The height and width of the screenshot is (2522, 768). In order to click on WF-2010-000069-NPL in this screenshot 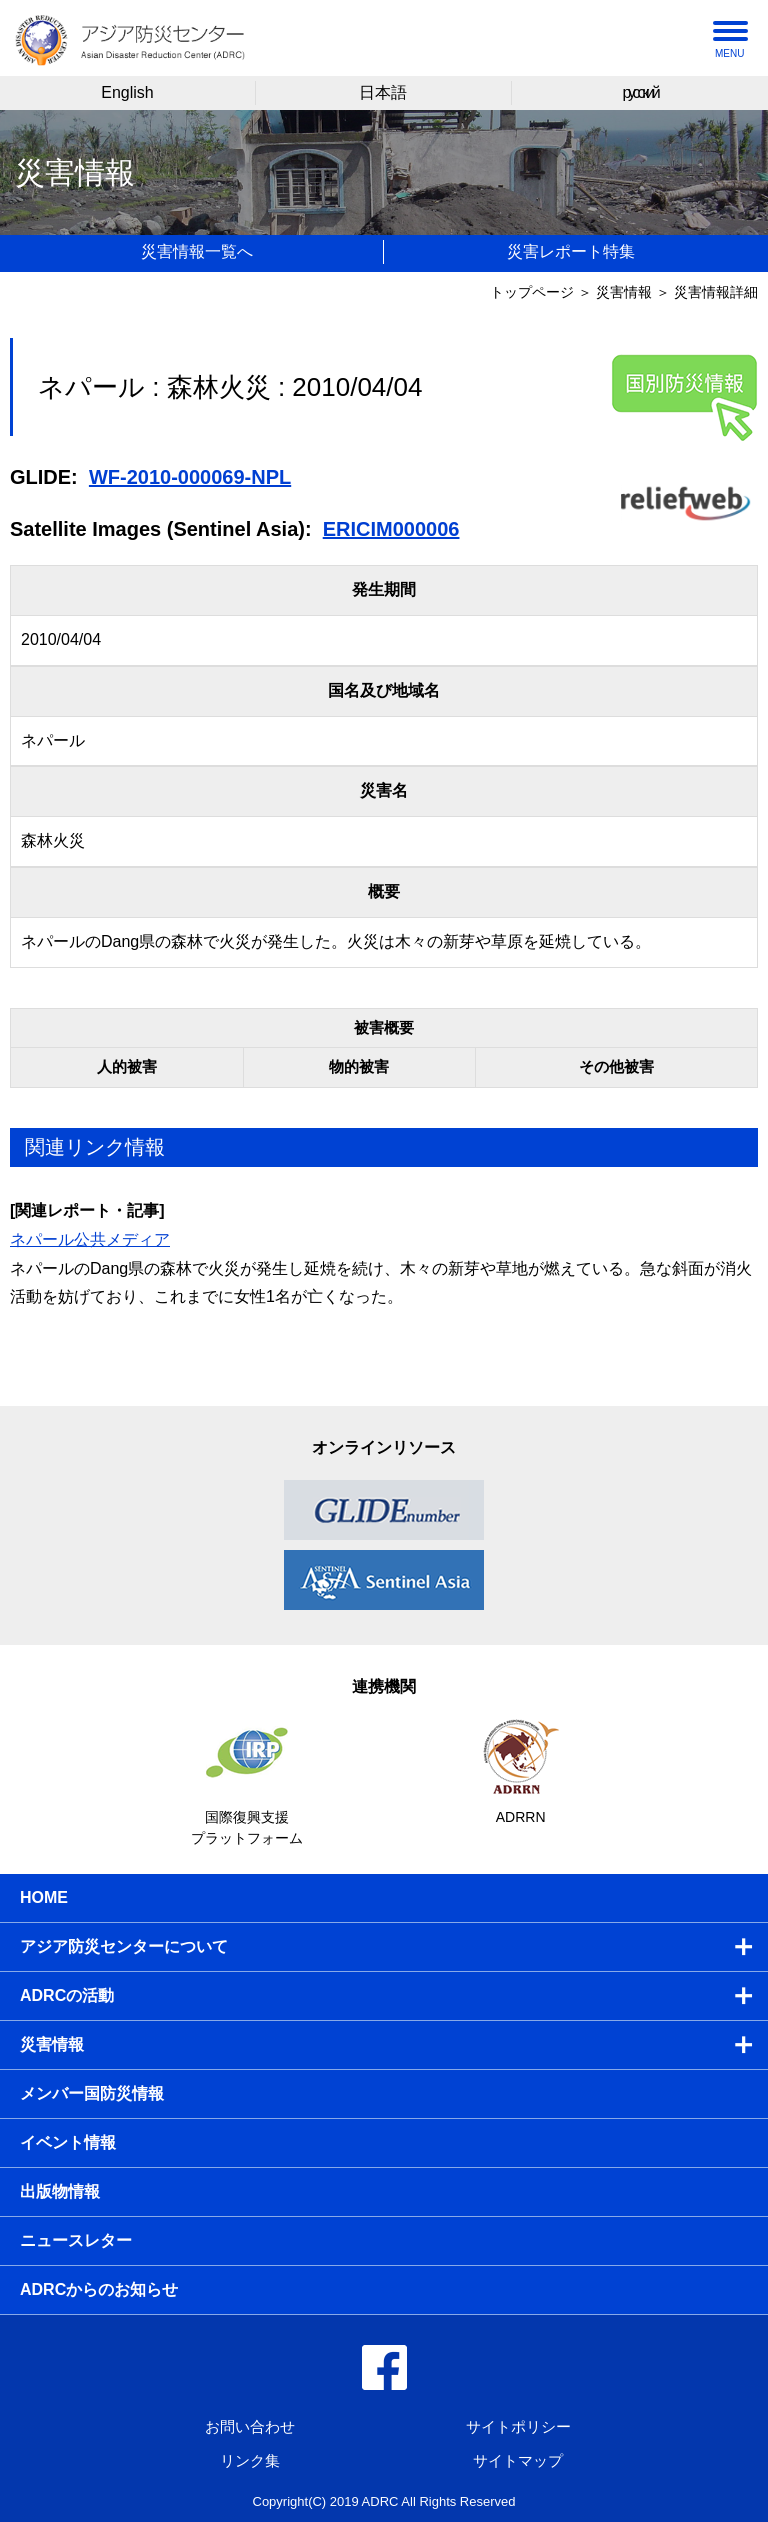, I will do `click(190, 477)`.